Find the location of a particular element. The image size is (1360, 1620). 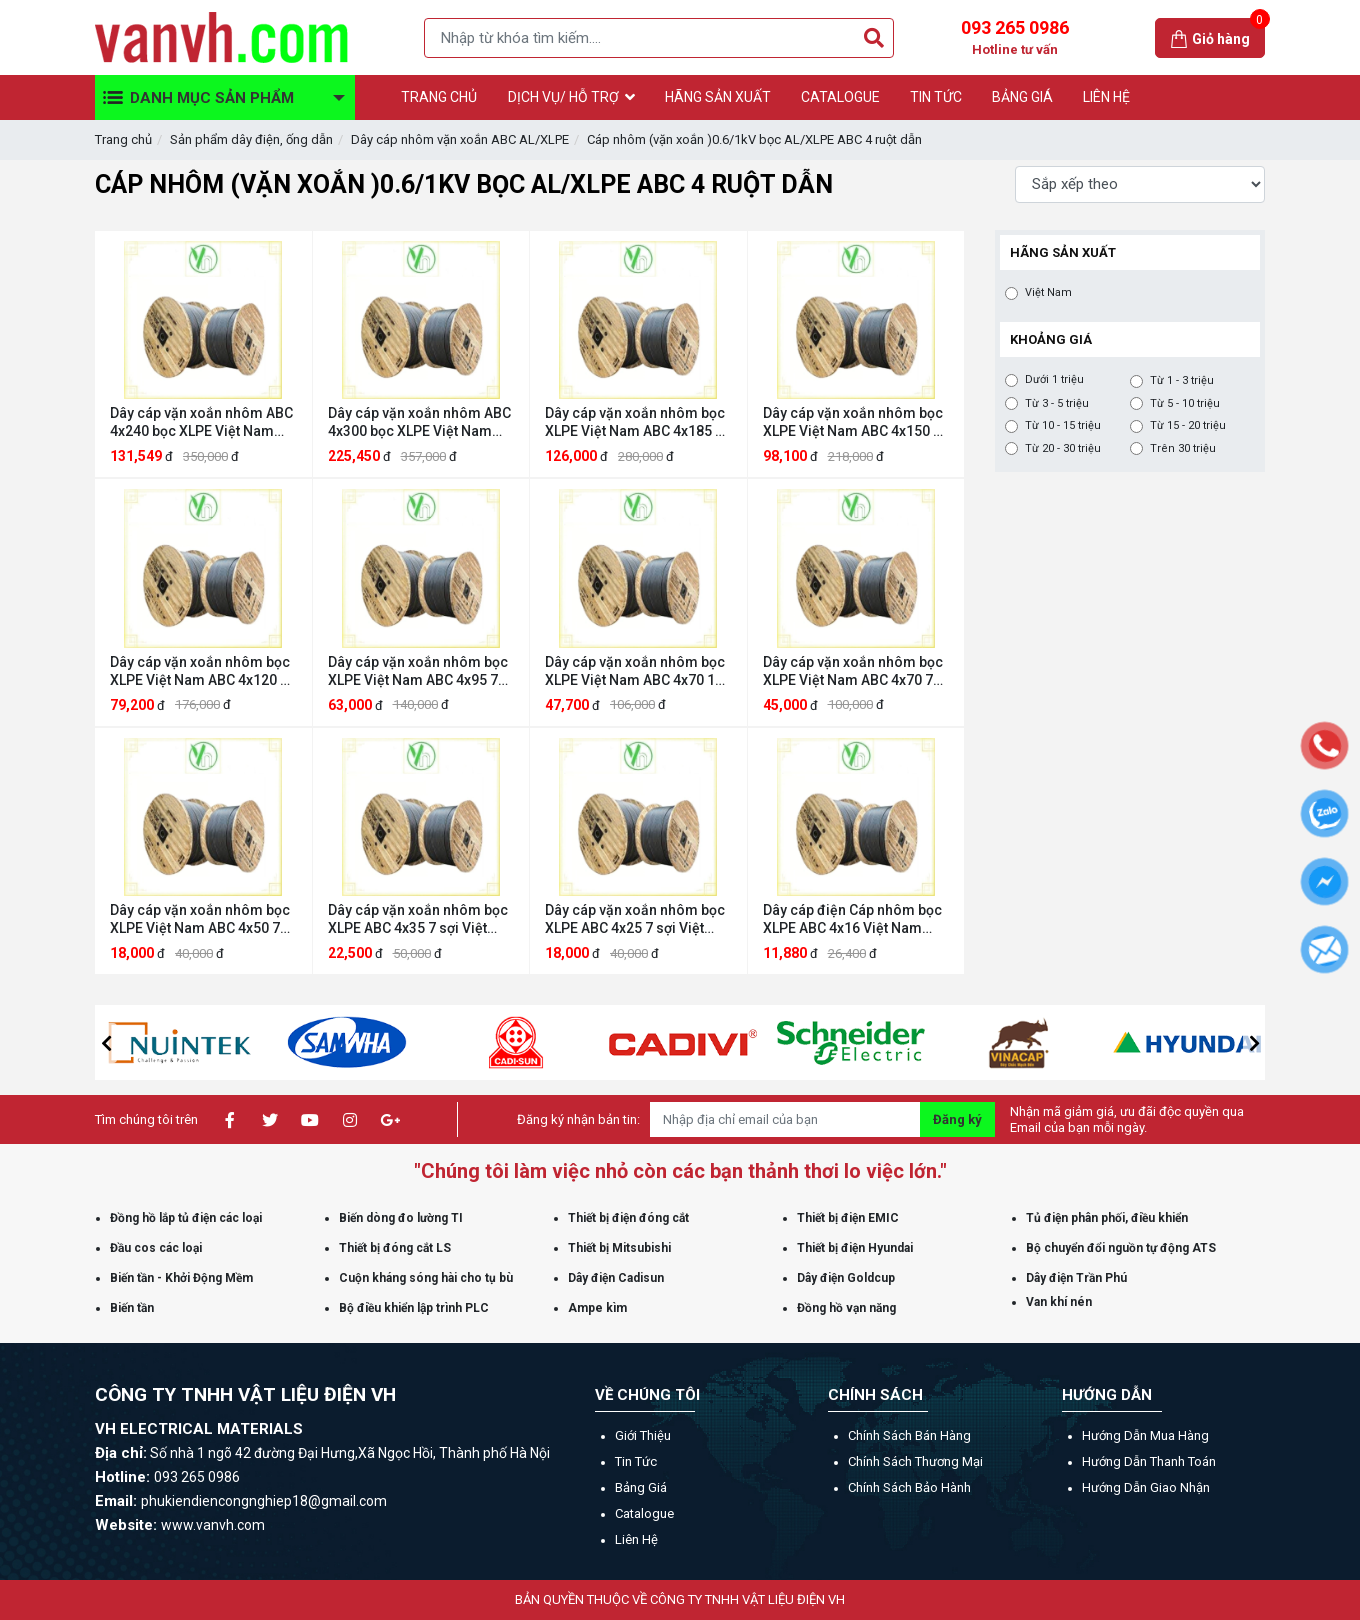

Dây cáp vặn xoắn nhôm ABC 4x300 bọc XLPE Việt Nam ABC 4x300 37 sợi is located at coordinates (419, 422).